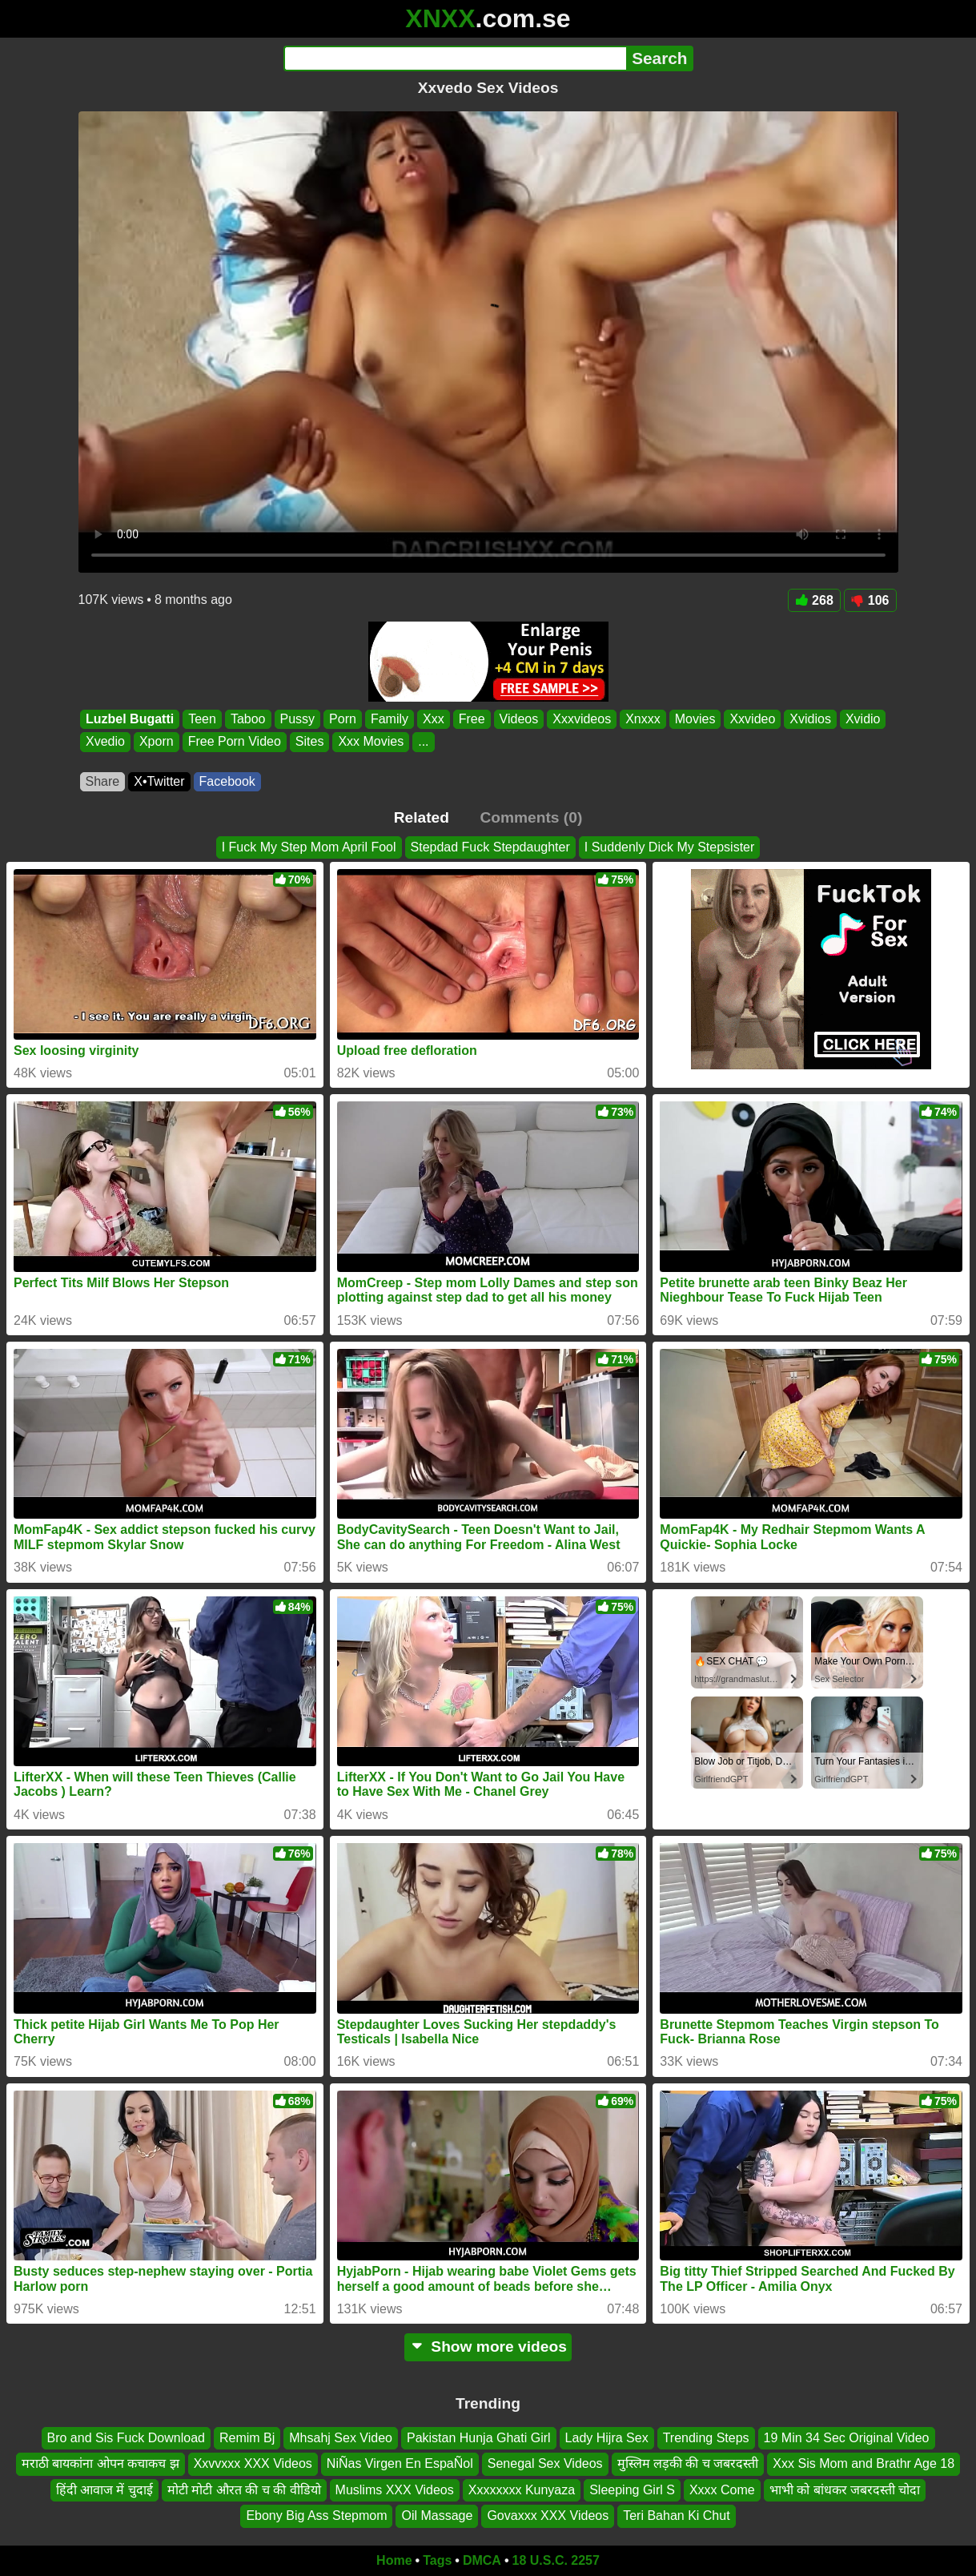  Describe the element at coordinates (103, 781) in the screenshot. I see `Share` at that location.